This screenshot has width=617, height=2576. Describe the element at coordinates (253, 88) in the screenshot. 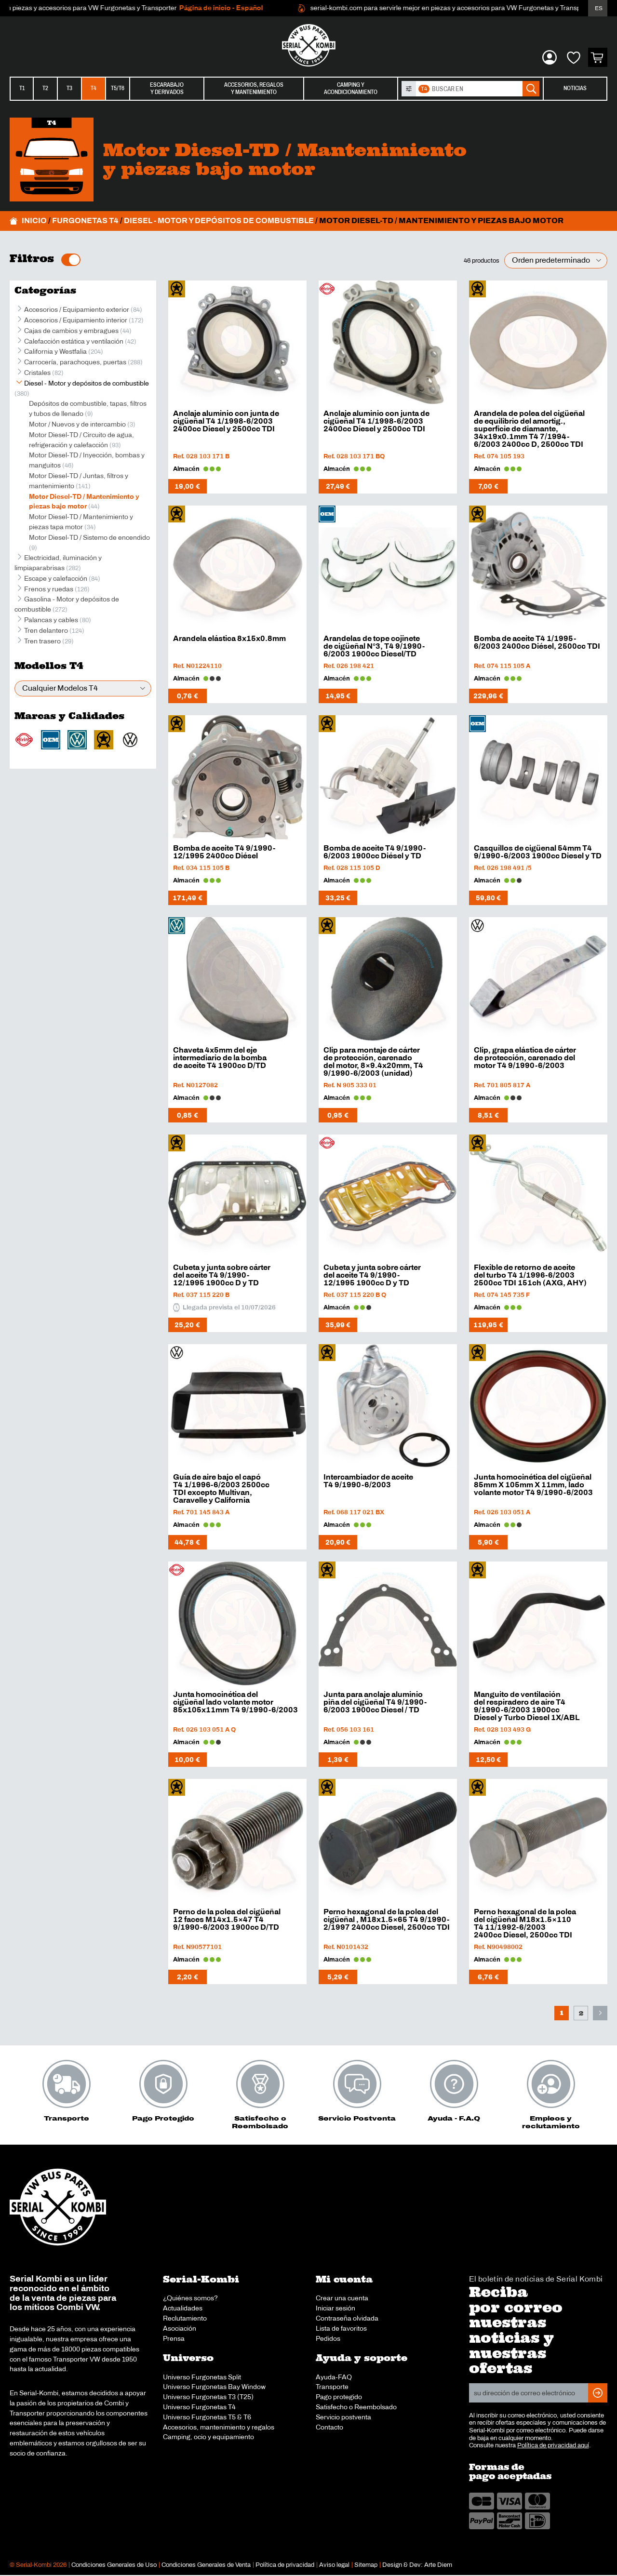

I see `Accesorios, regalosy mantenimiento` at that location.